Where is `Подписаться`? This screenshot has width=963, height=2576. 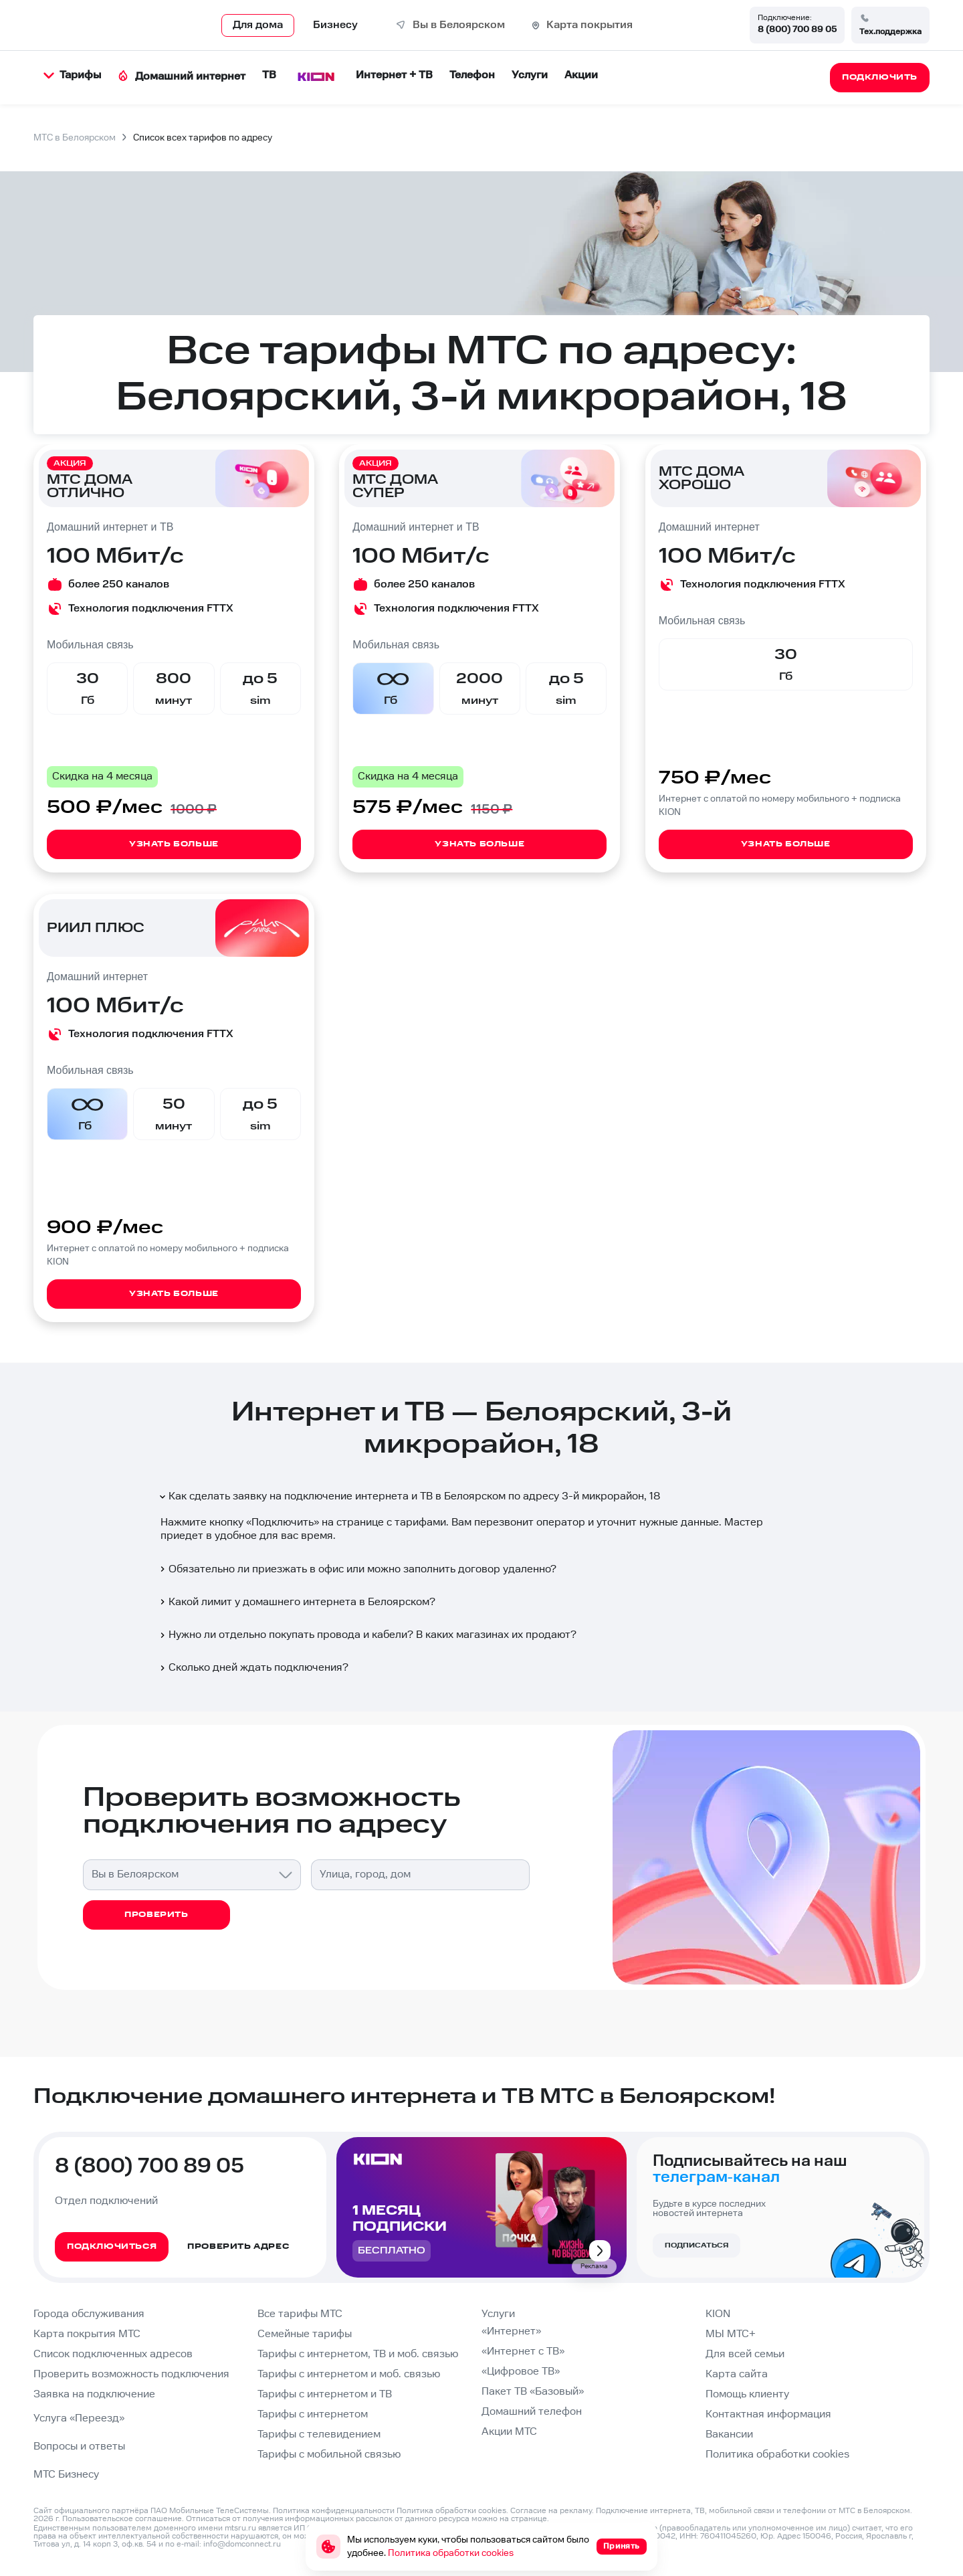 Подписаться is located at coordinates (696, 2245).